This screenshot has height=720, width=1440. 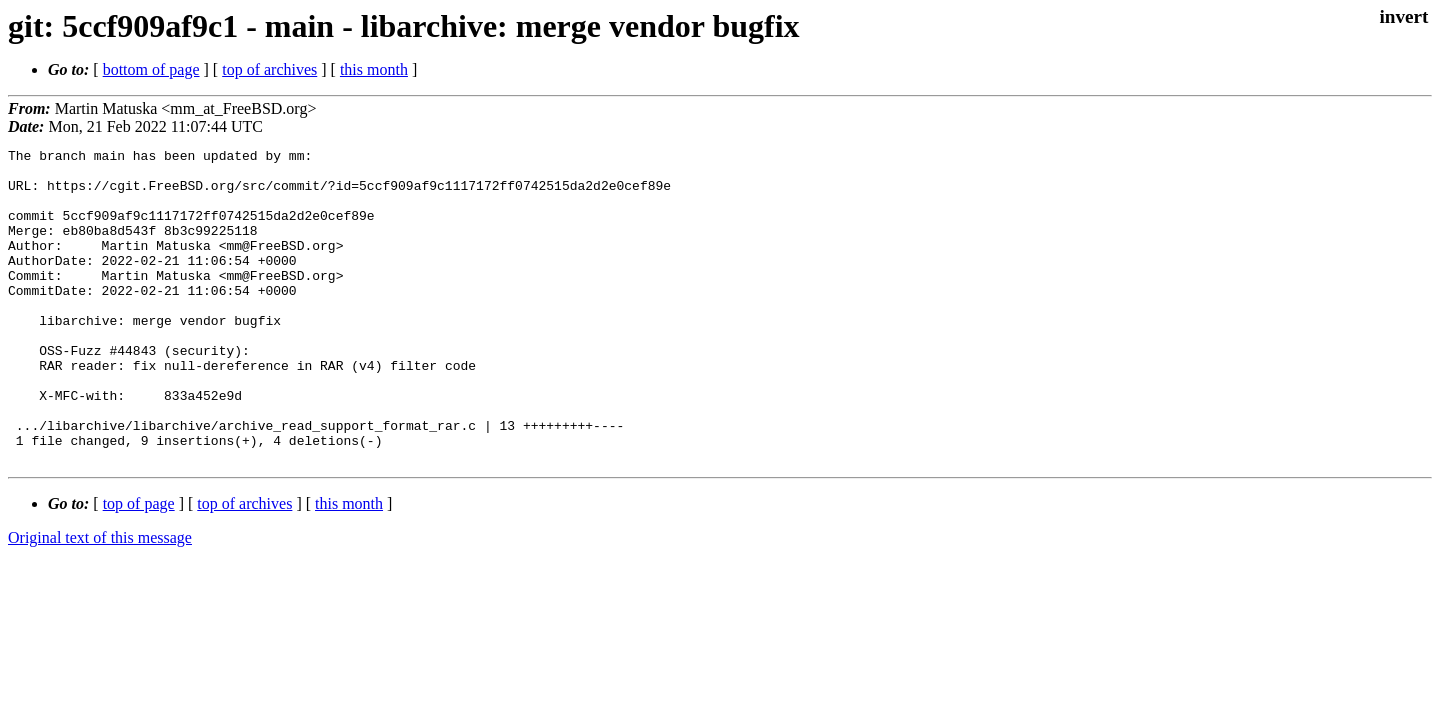 What do you see at coordinates (100, 600) in the screenshot?
I see `Original text of this message` at bounding box center [100, 600].